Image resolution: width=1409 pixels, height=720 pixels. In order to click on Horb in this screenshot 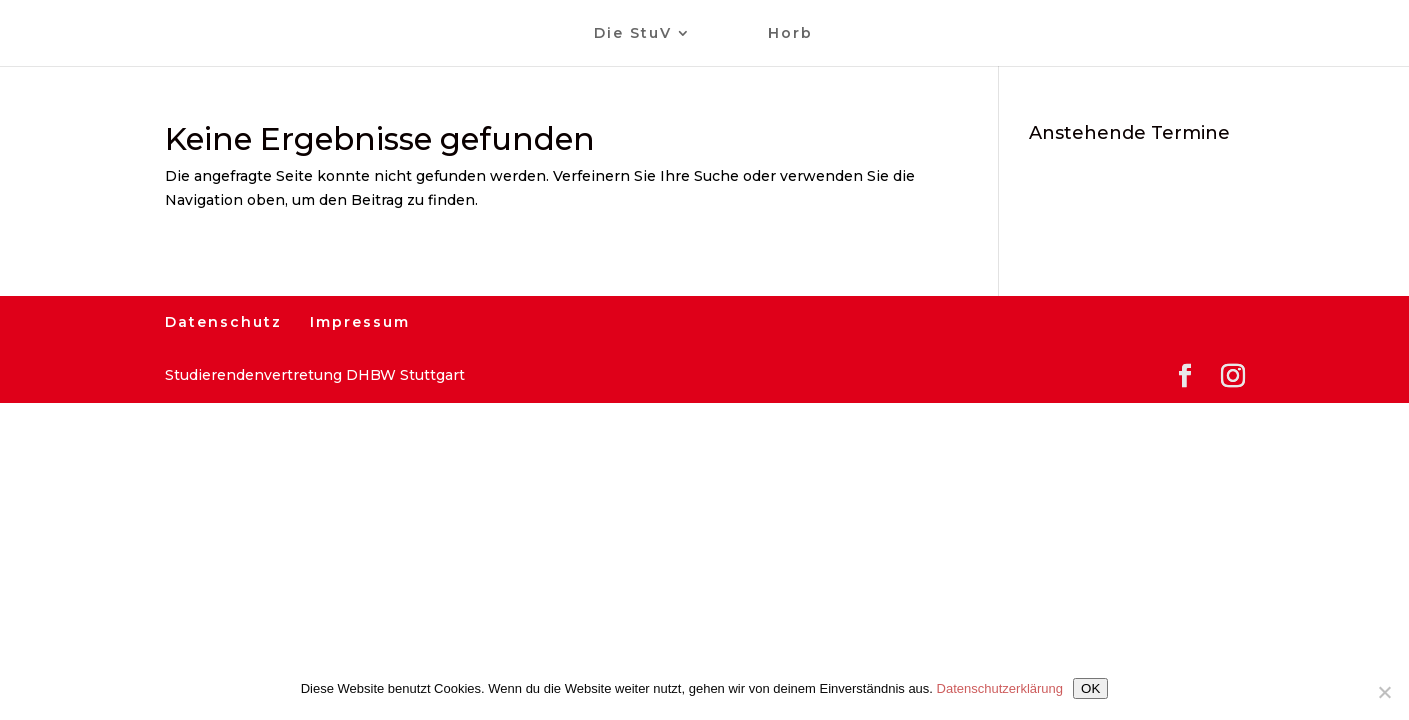, I will do `click(790, 34)`.